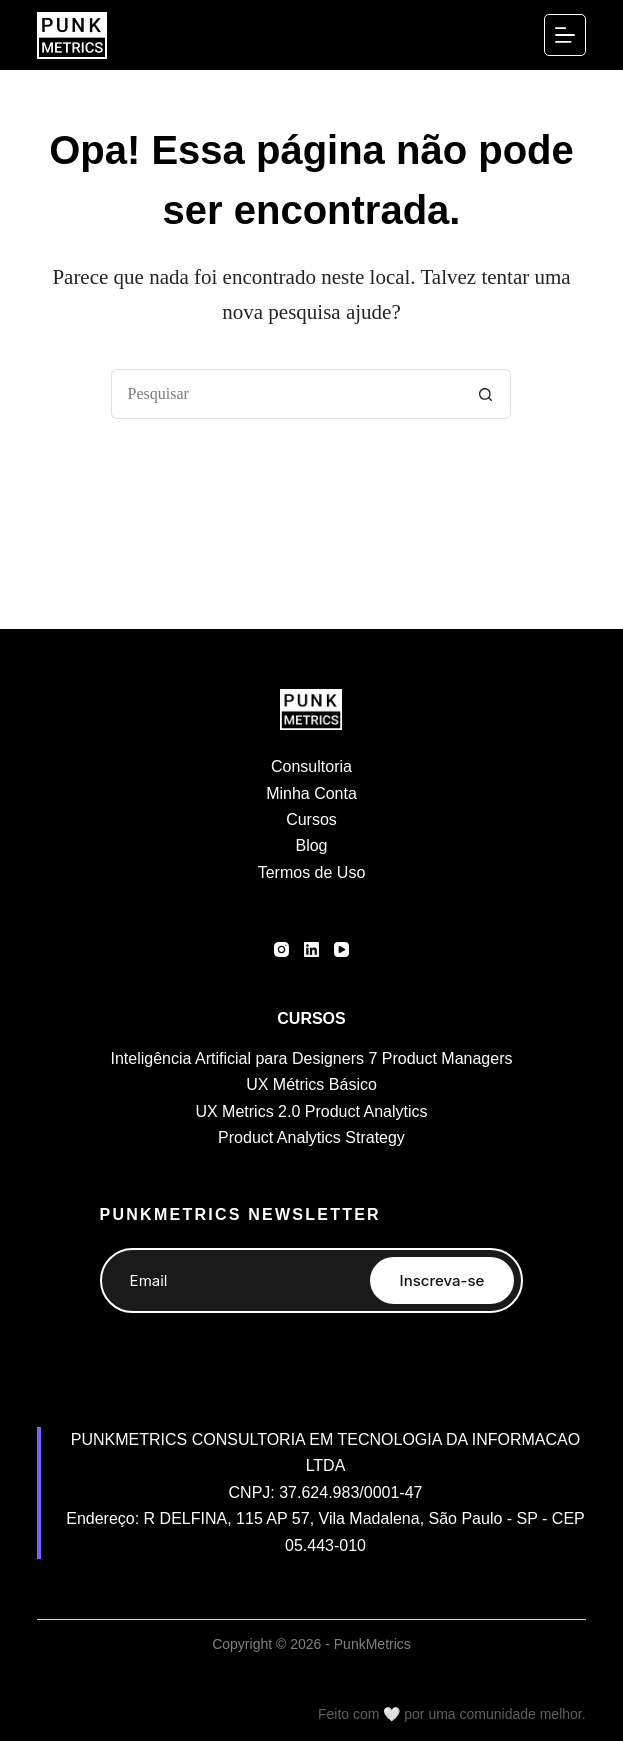  What do you see at coordinates (311, 819) in the screenshot?
I see `Cursos` at bounding box center [311, 819].